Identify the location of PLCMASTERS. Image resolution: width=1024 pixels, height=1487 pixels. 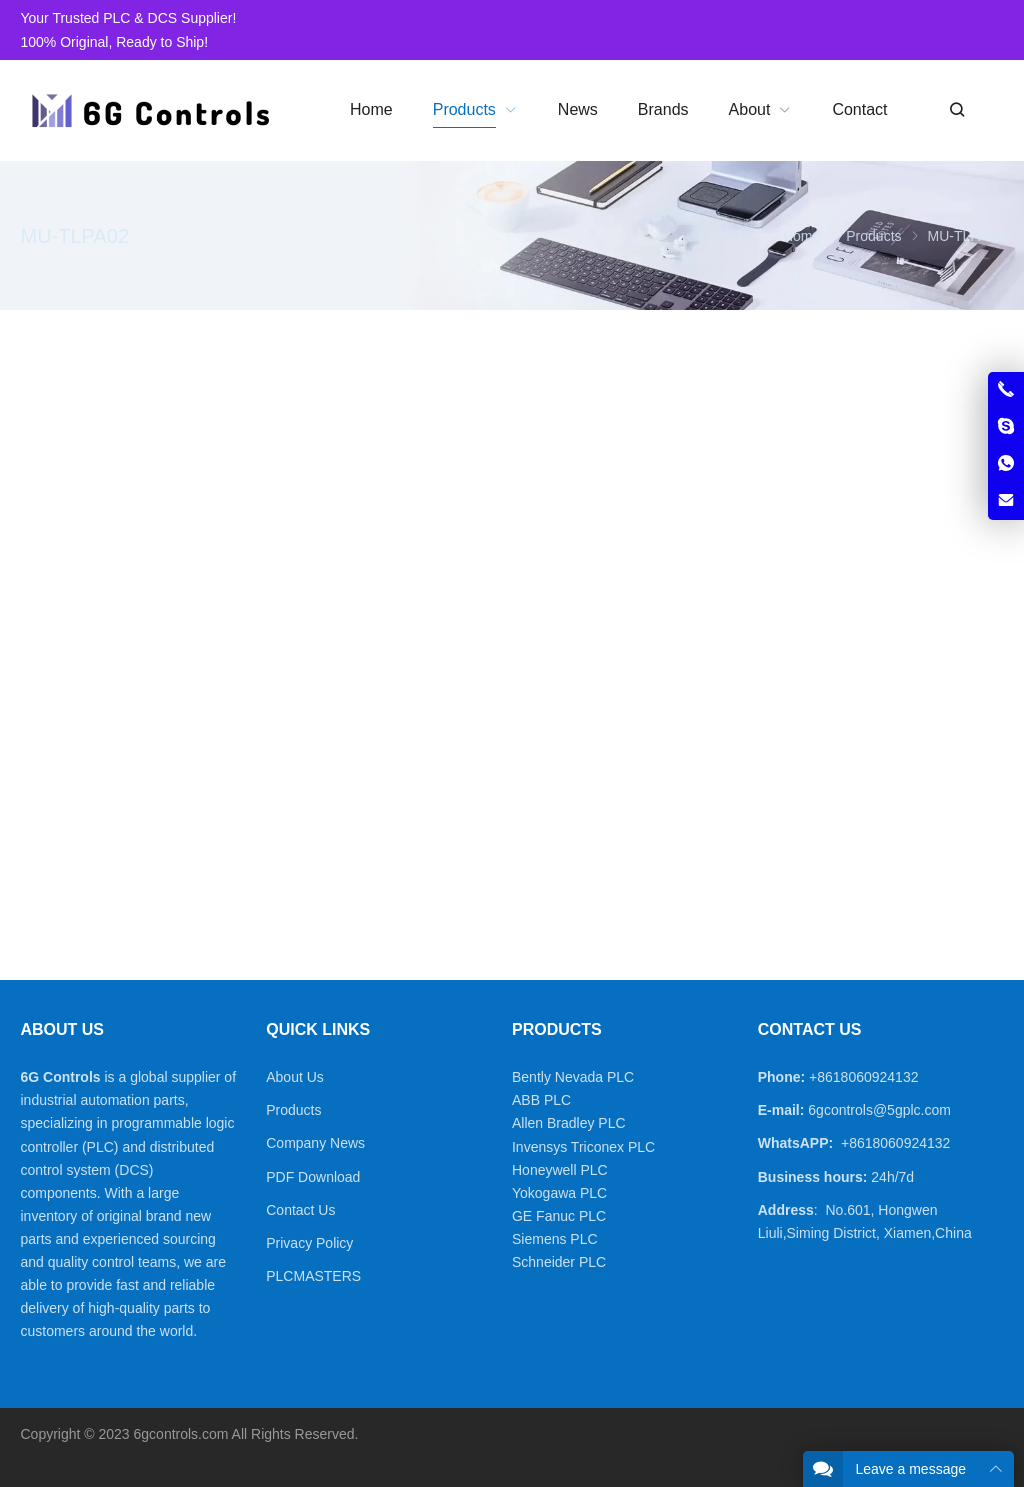
(313, 1276).